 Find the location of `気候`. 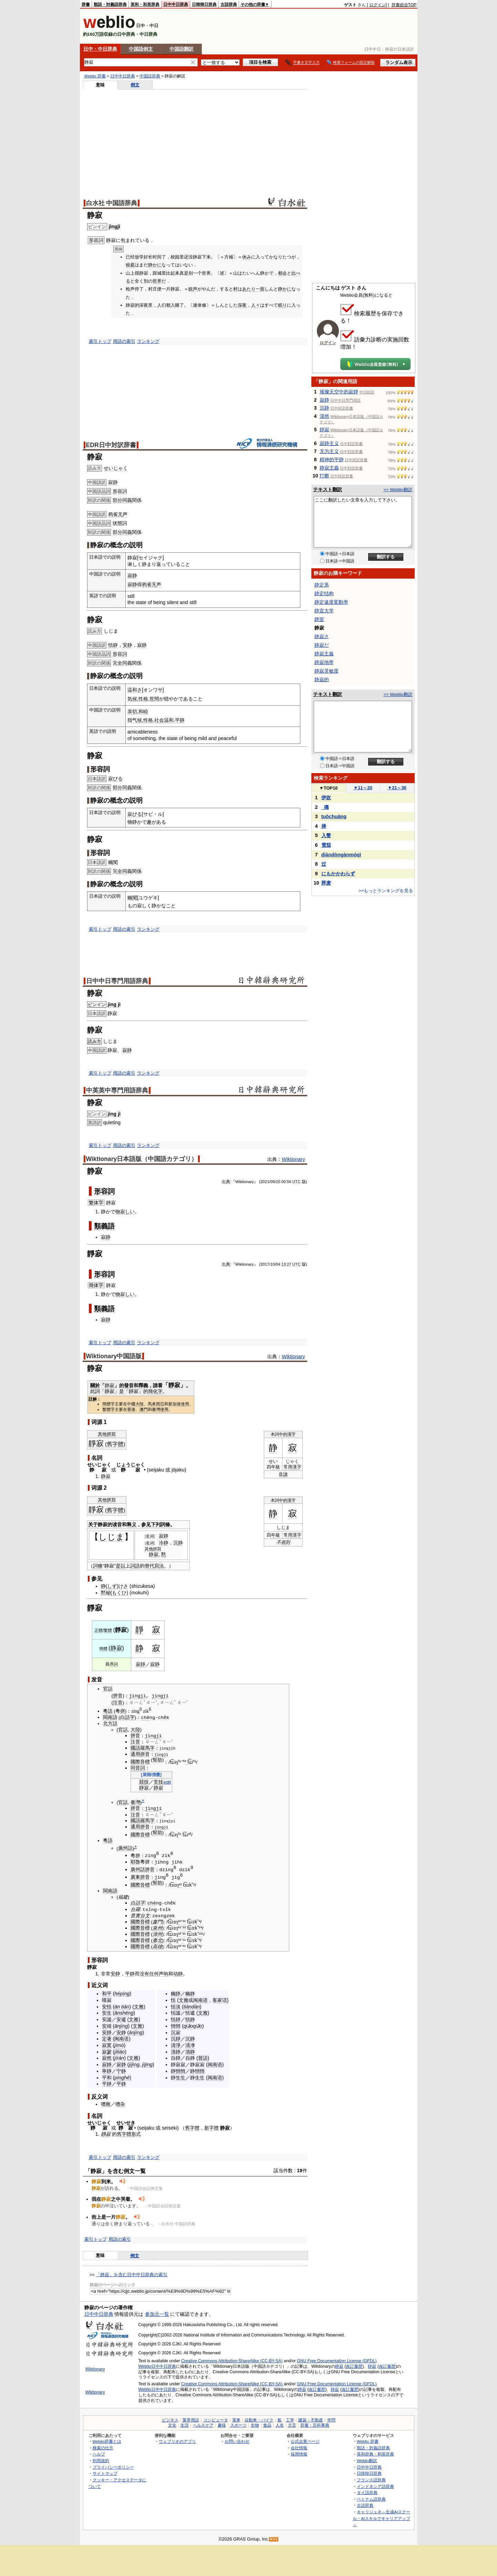

気候 is located at coordinates (132, 698).